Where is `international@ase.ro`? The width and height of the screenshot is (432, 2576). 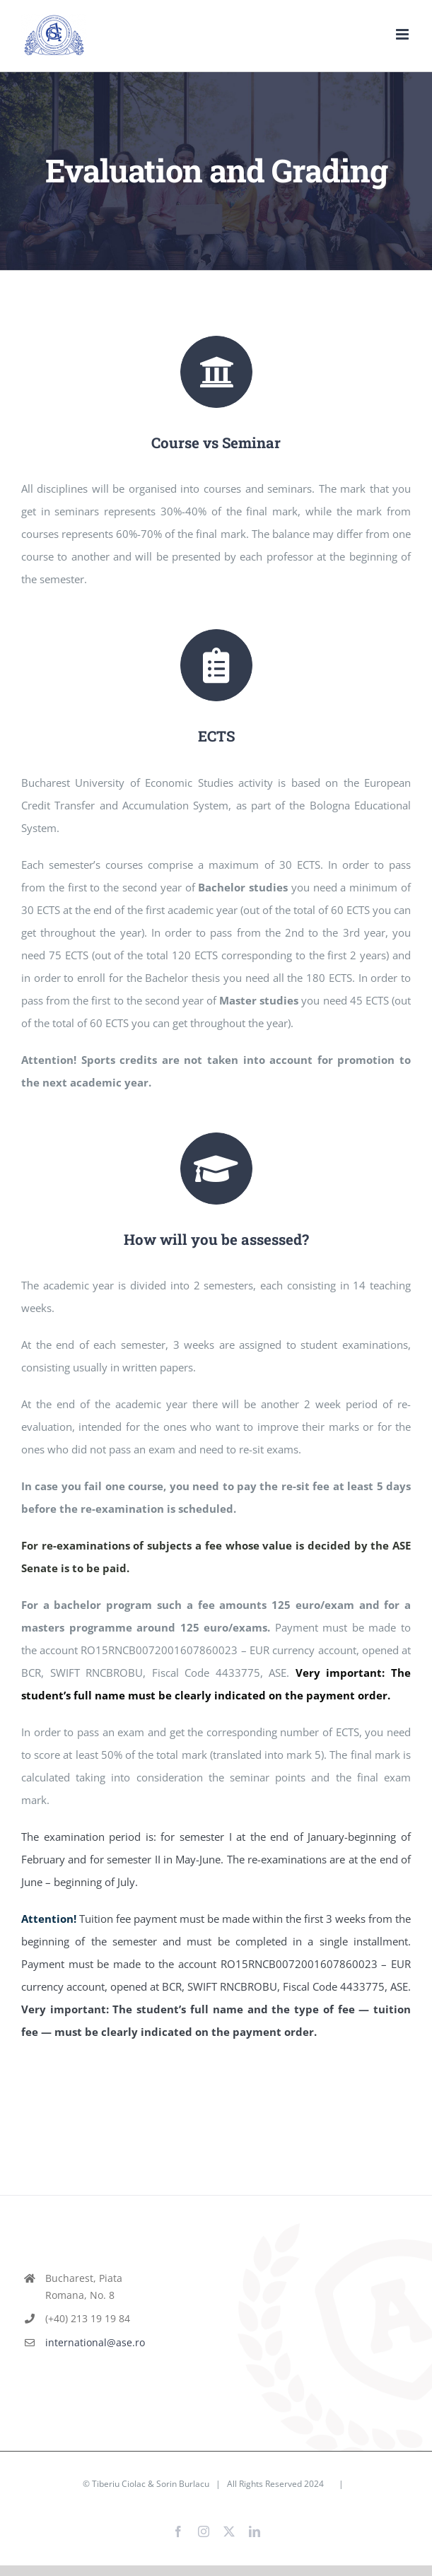 international@ase.ro is located at coordinates (91, 2332).